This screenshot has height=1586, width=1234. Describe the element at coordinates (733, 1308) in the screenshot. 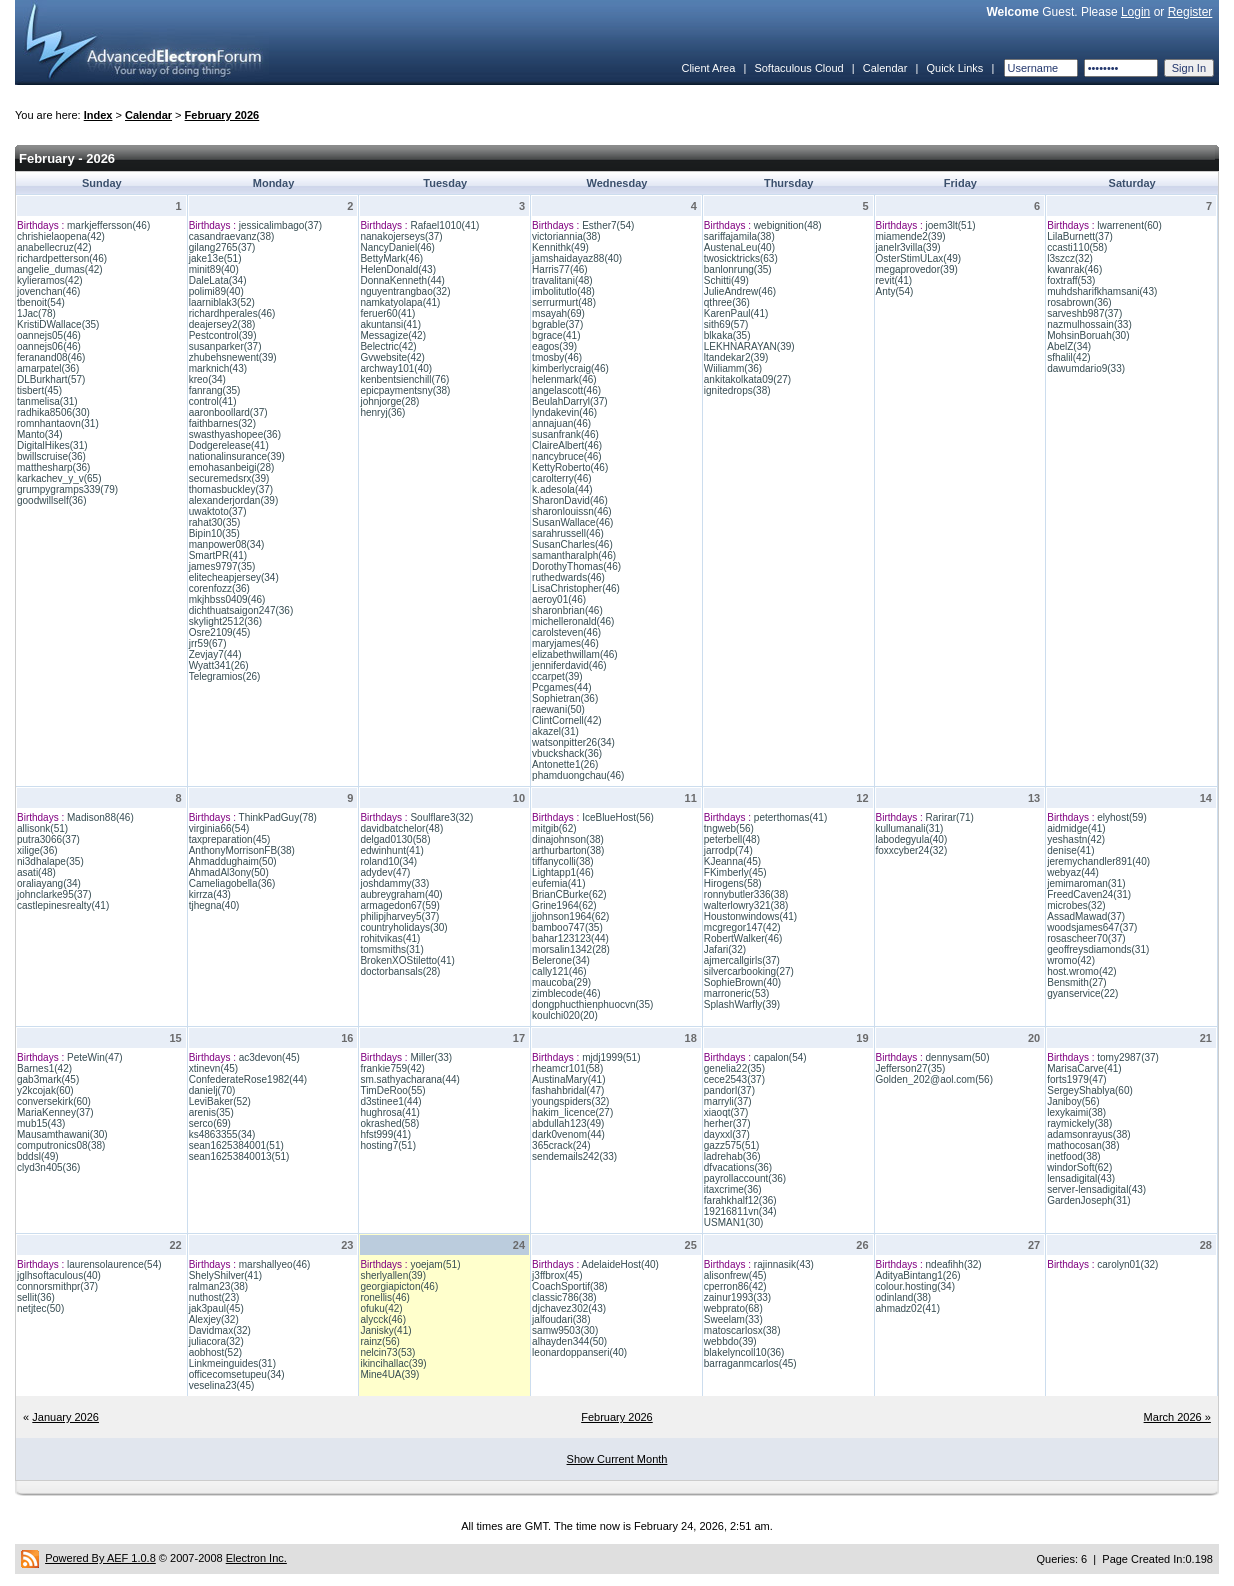

I see `webprato(68)` at that location.